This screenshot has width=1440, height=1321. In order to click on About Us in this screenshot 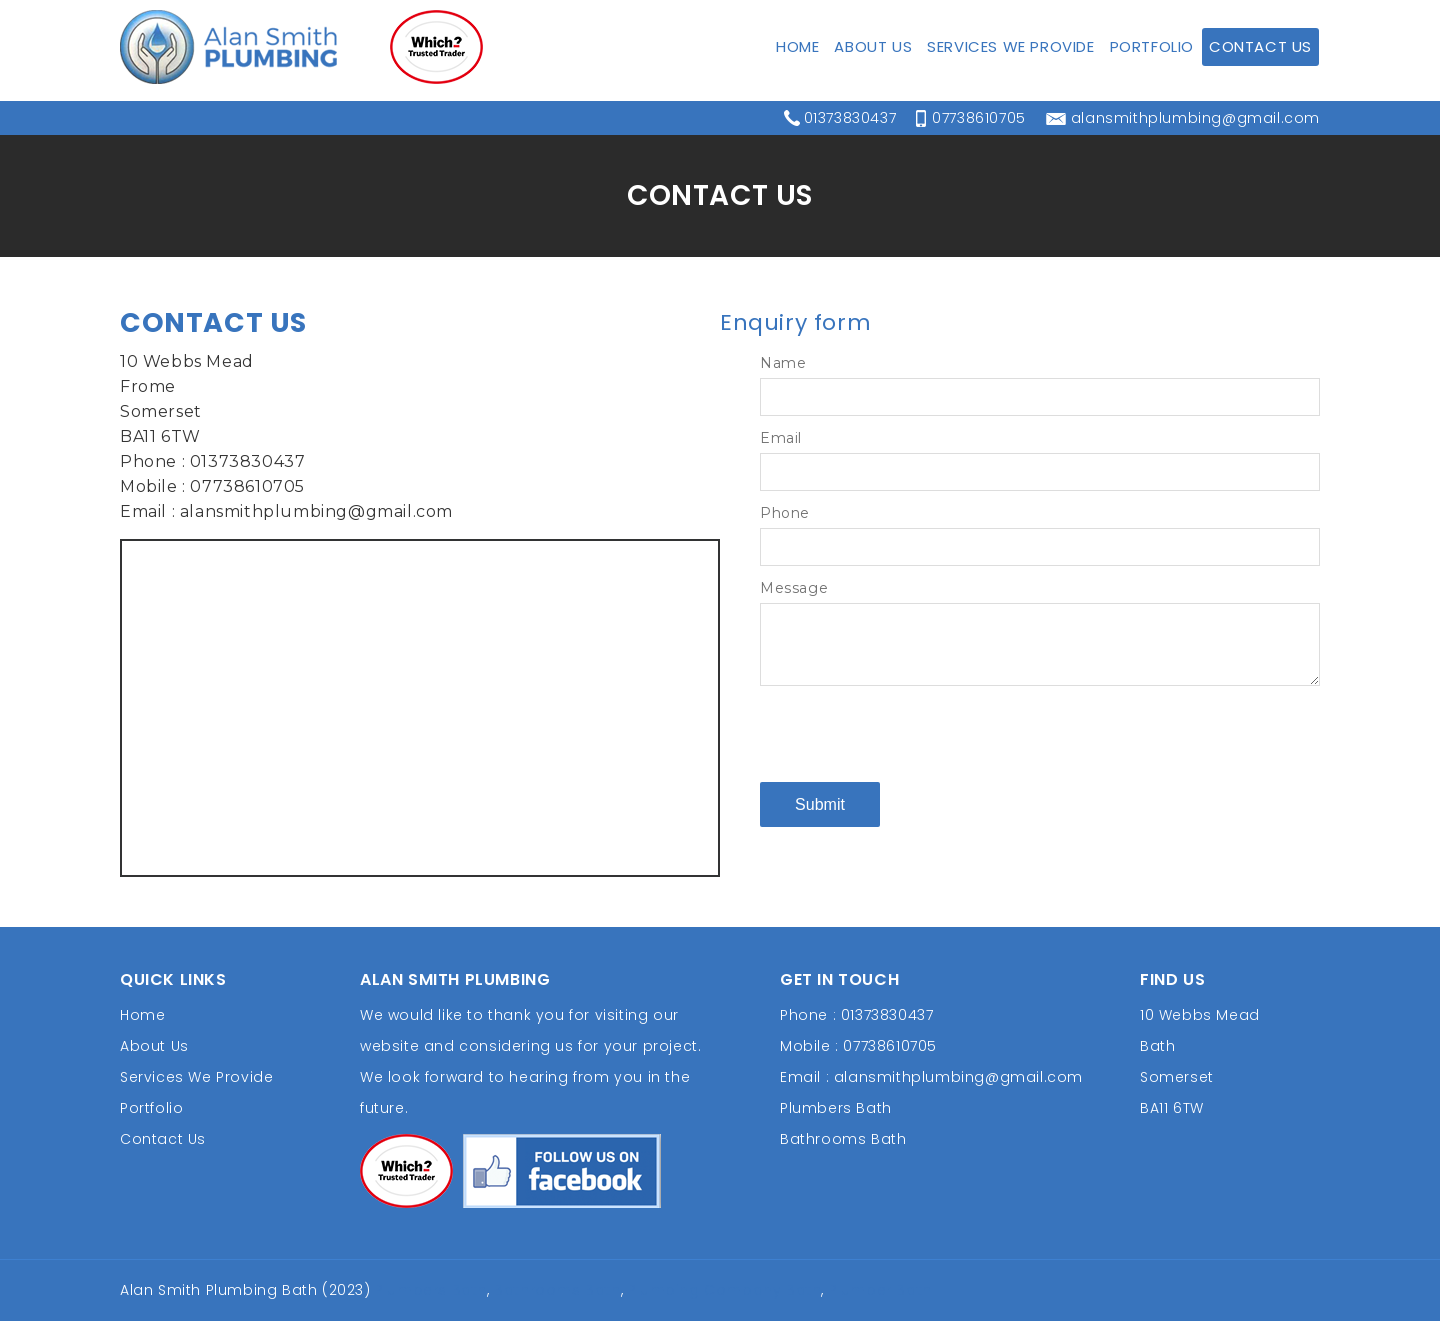, I will do `click(873, 80)`.